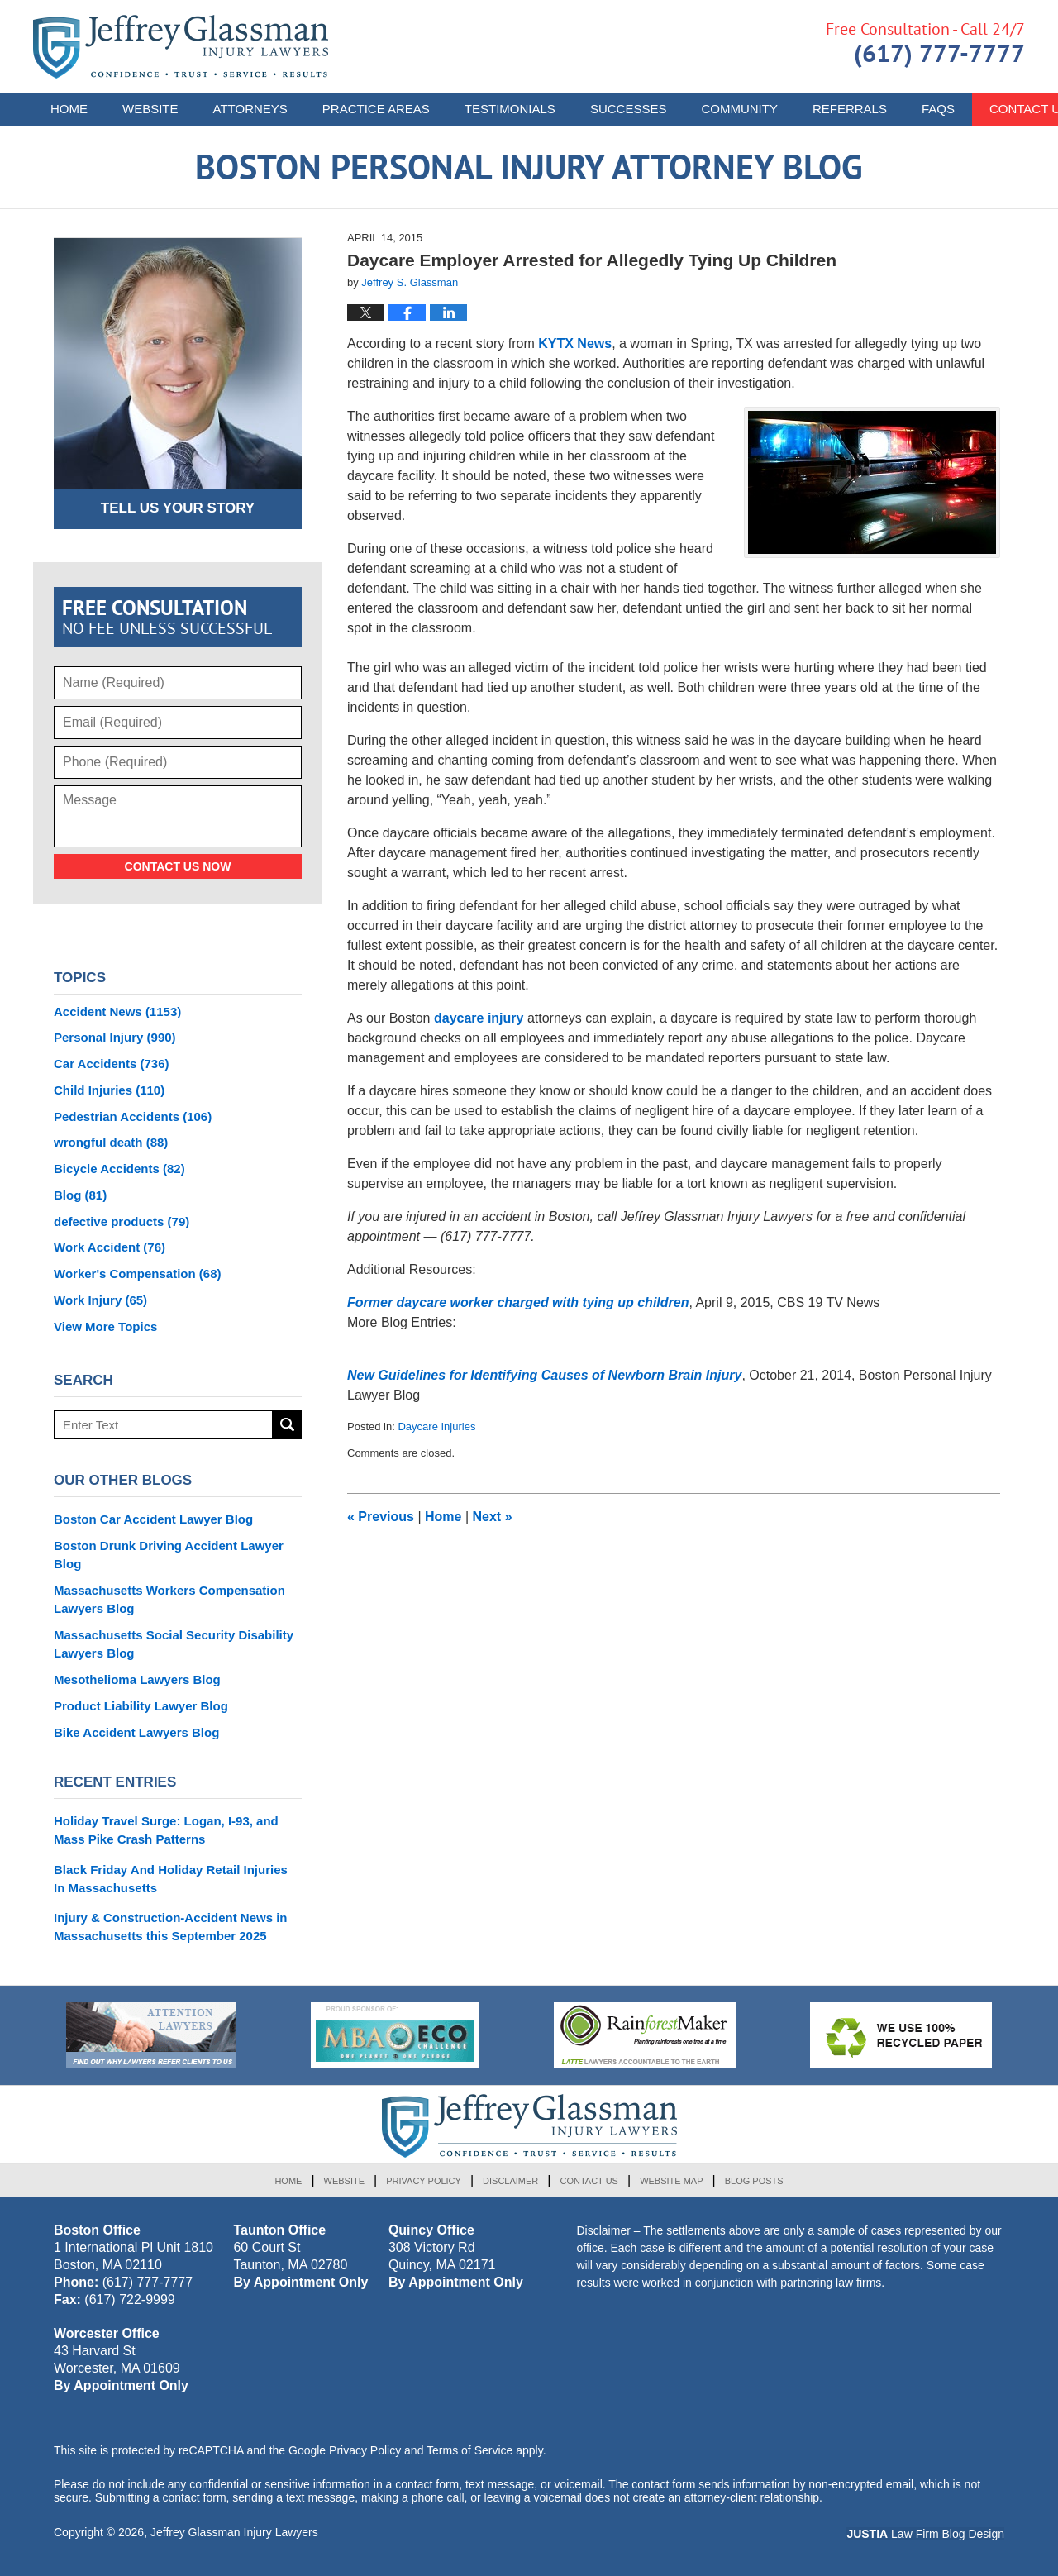  What do you see at coordinates (754, 2181) in the screenshot?
I see `Blog Posts` at bounding box center [754, 2181].